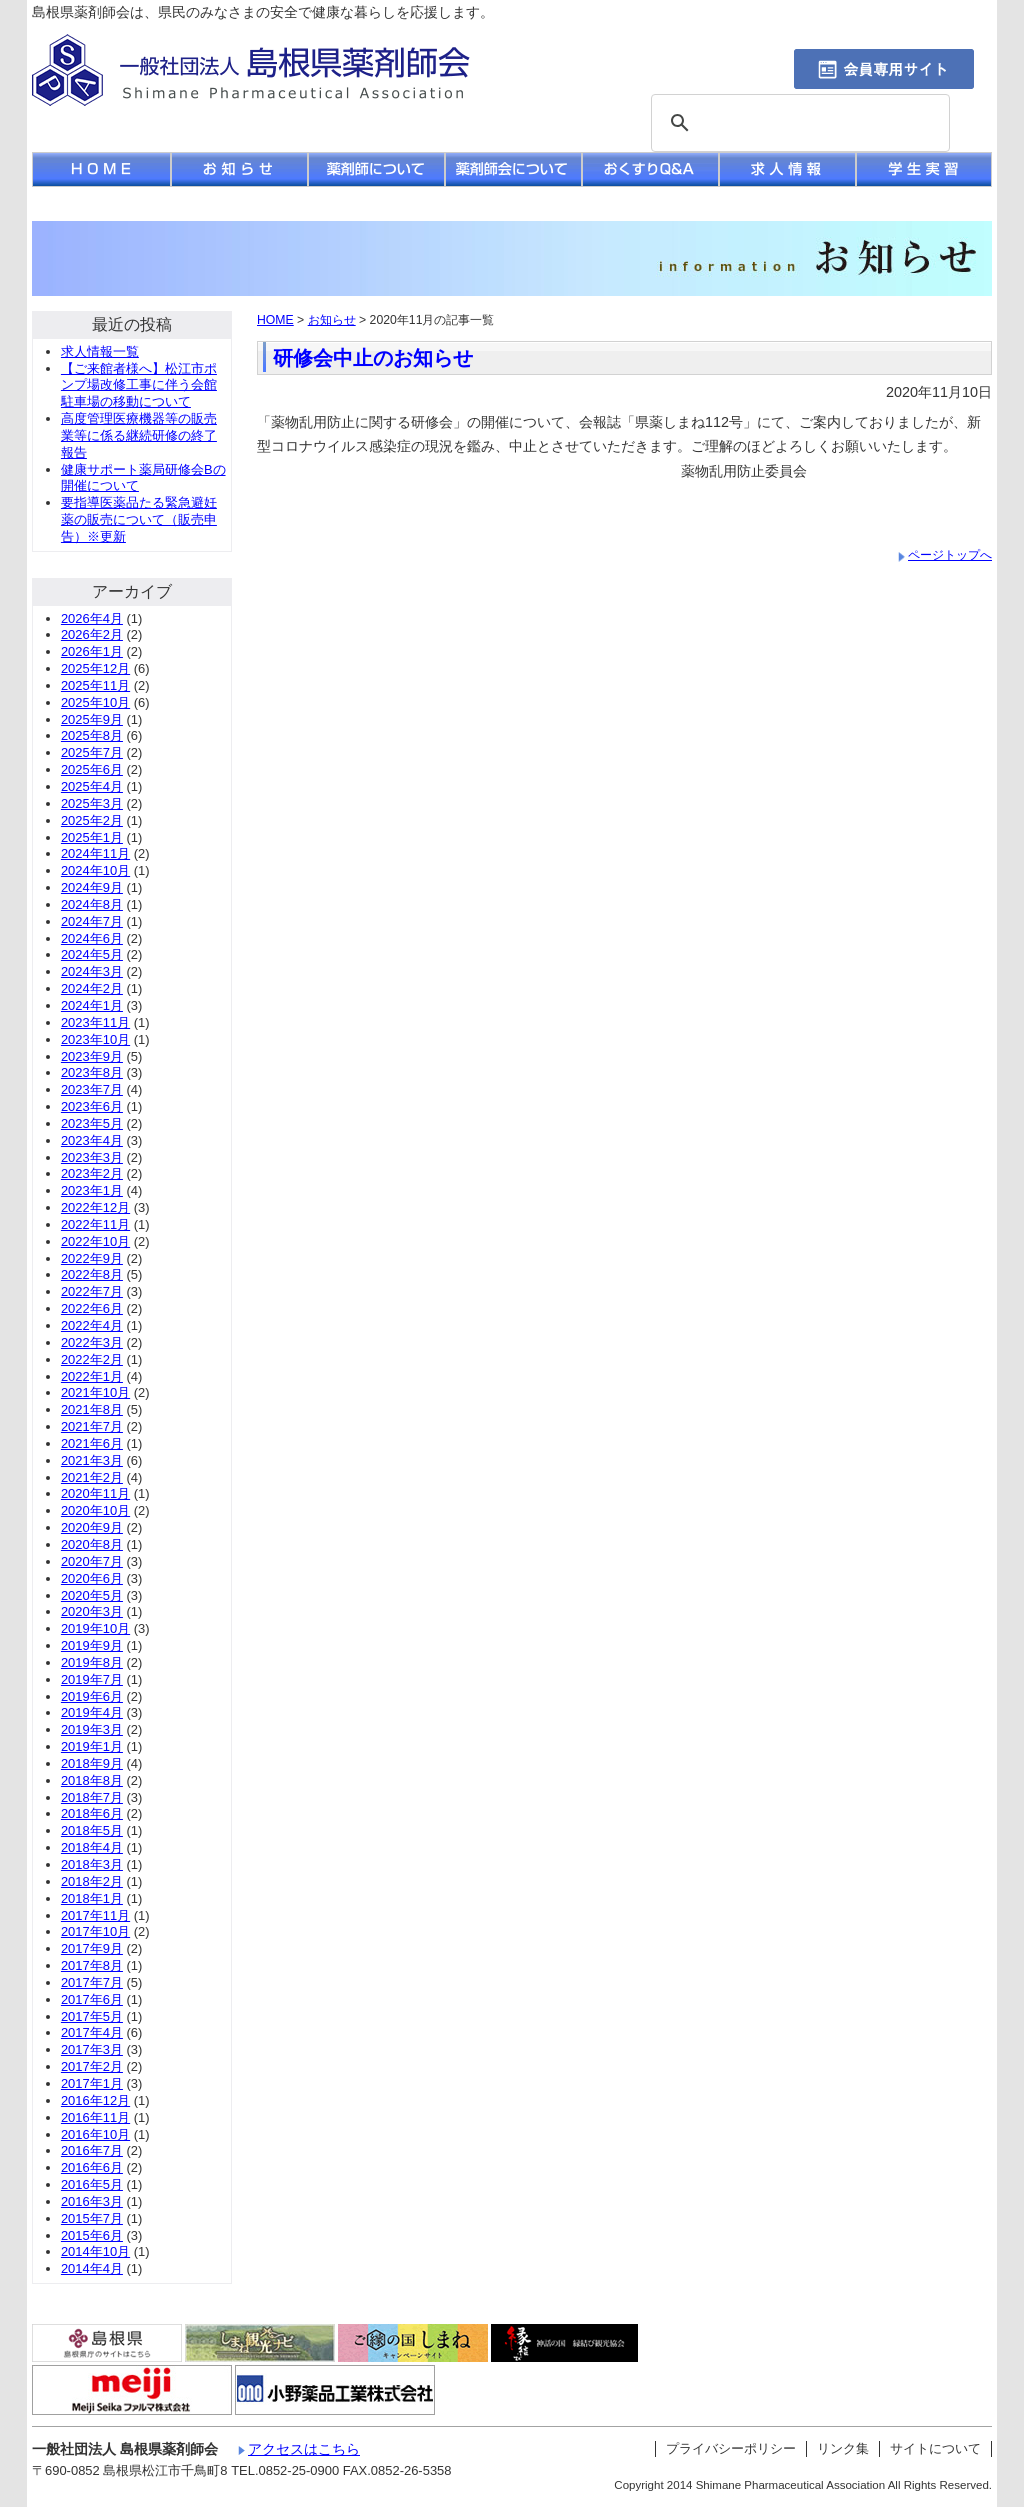 The image size is (1024, 2507). What do you see at coordinates (139, 519) in the screenshot?
I see `要指導医薬品たる緊急避妊薬の販売について（販売申告）※更新` at bounding box center [139, 519].